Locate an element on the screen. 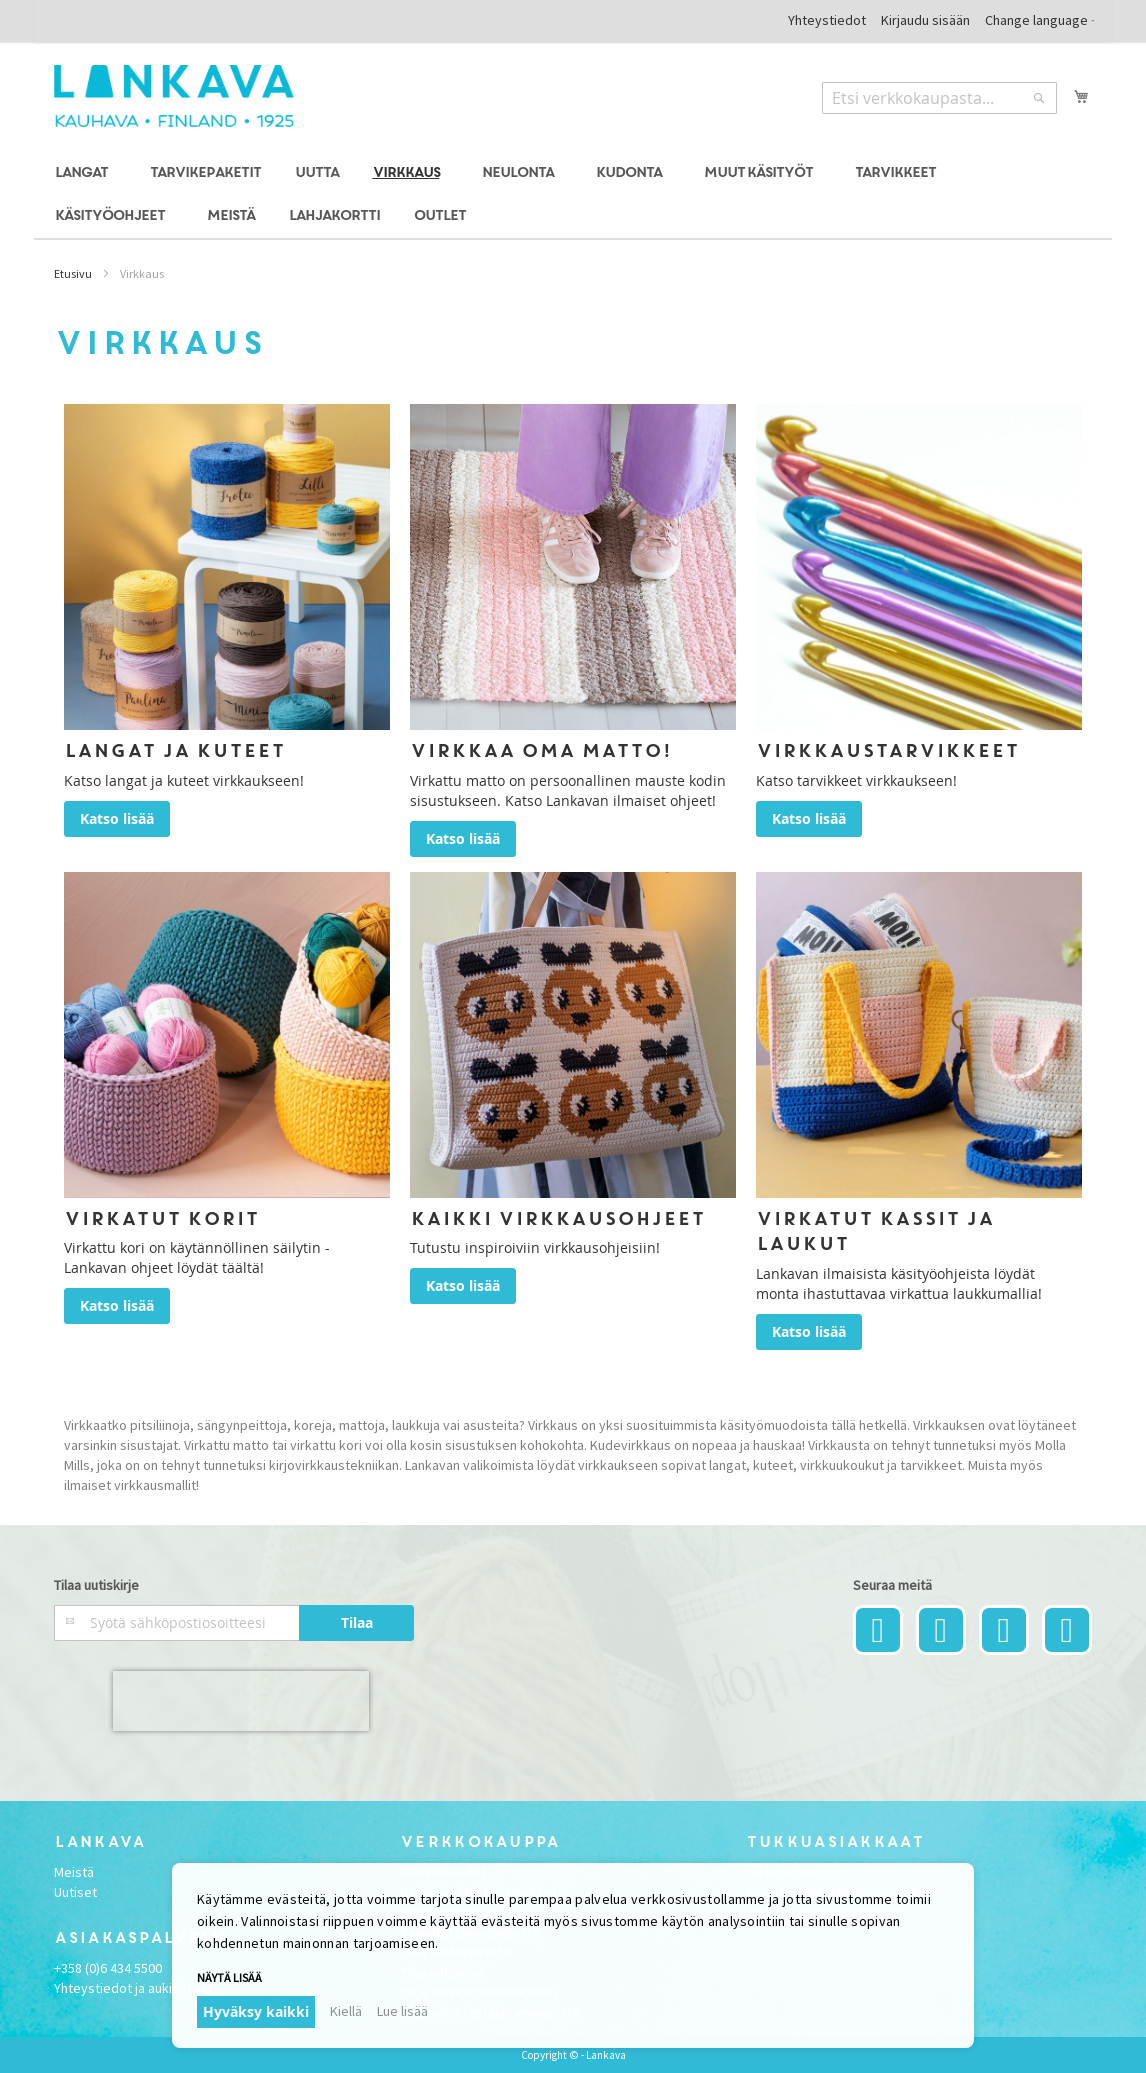 Image resolution: width=1146 pixels, height=2073 pixels. [menu] is located at coordinates (572, 195).